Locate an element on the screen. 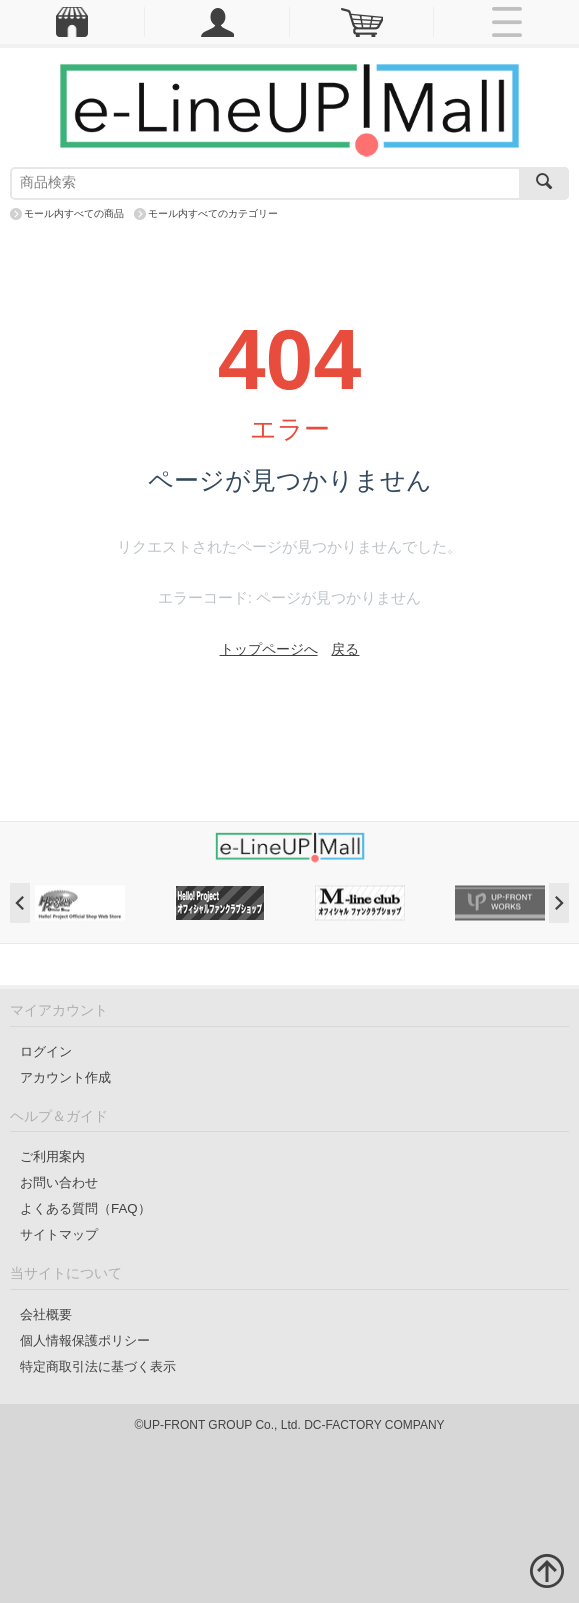 The width and height of the screenshot is (579, 1603). 戻る is located at coordinates (345, 649).